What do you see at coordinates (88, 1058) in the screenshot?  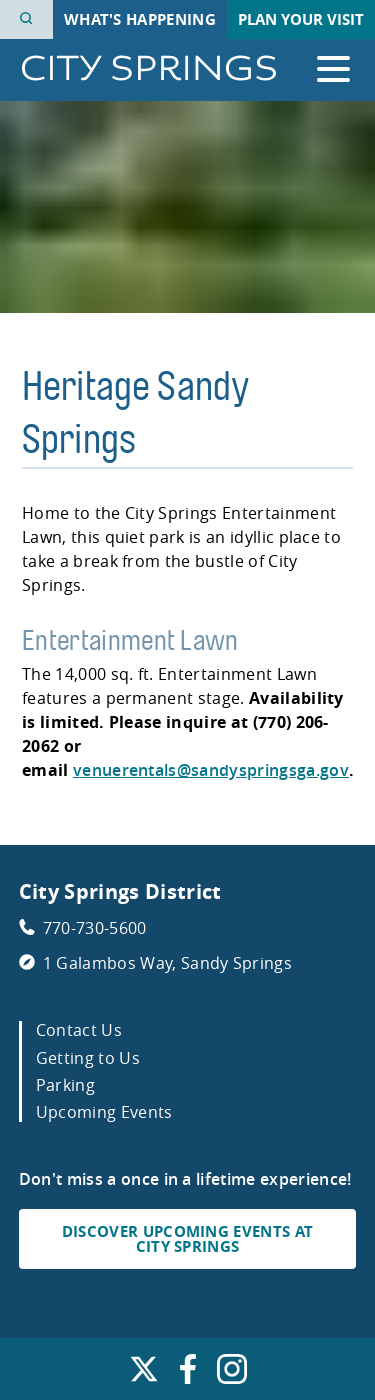 I see `Getting to Us` at bounding box center [88, 1058].